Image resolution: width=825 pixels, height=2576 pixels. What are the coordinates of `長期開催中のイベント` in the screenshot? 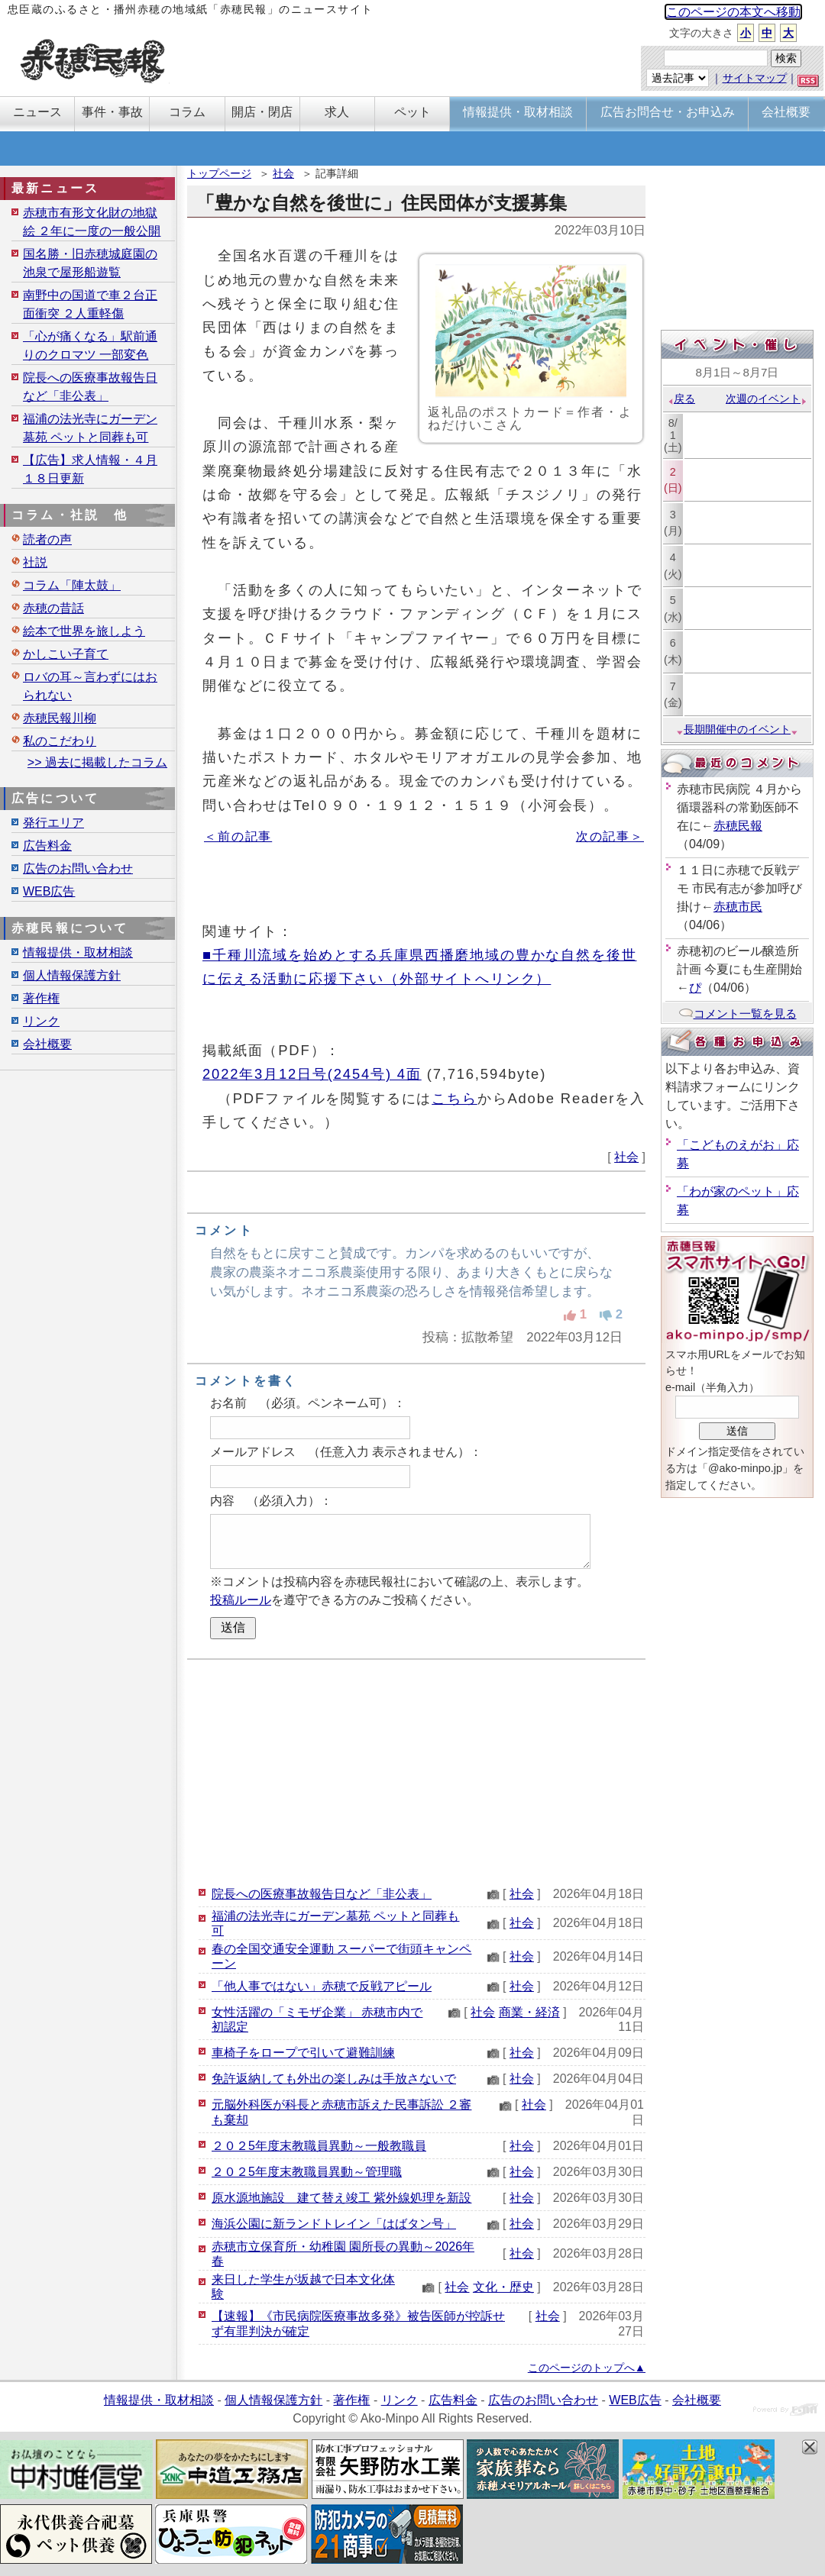 It's located at (737, 729).